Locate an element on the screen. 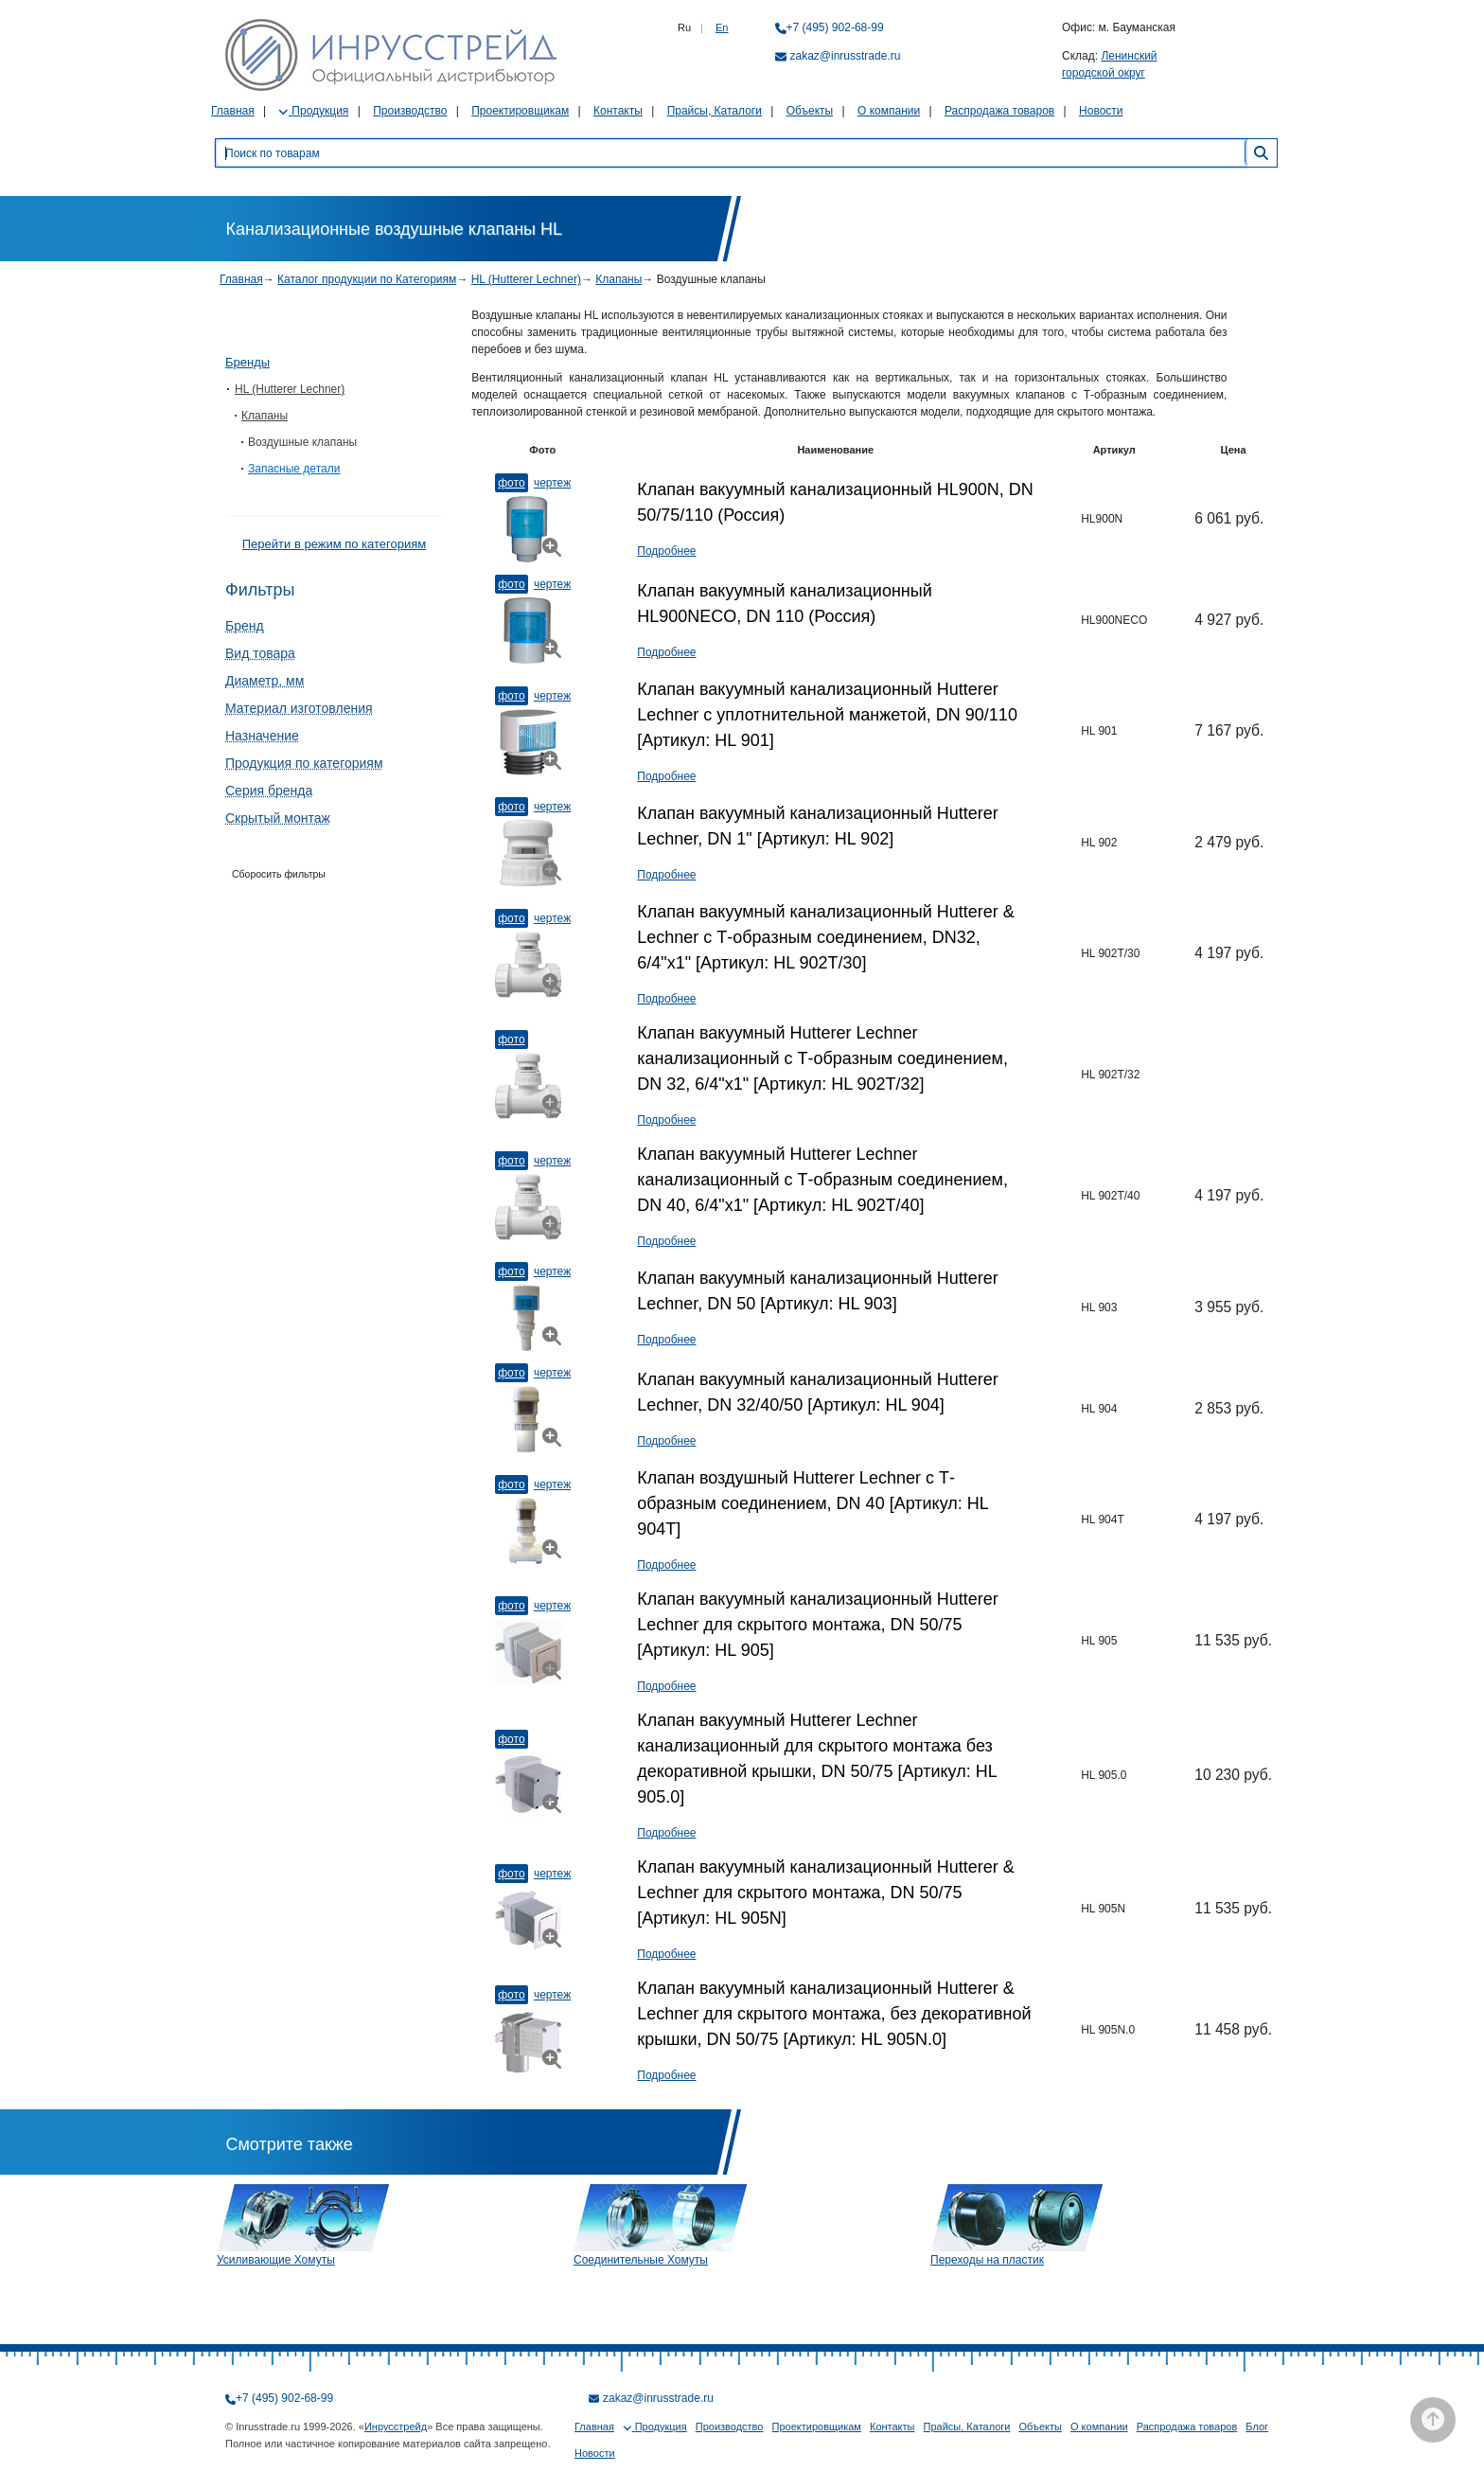 This screenshot has width=1484, height=2471. Клапаны is located at coordinates (618, 279).